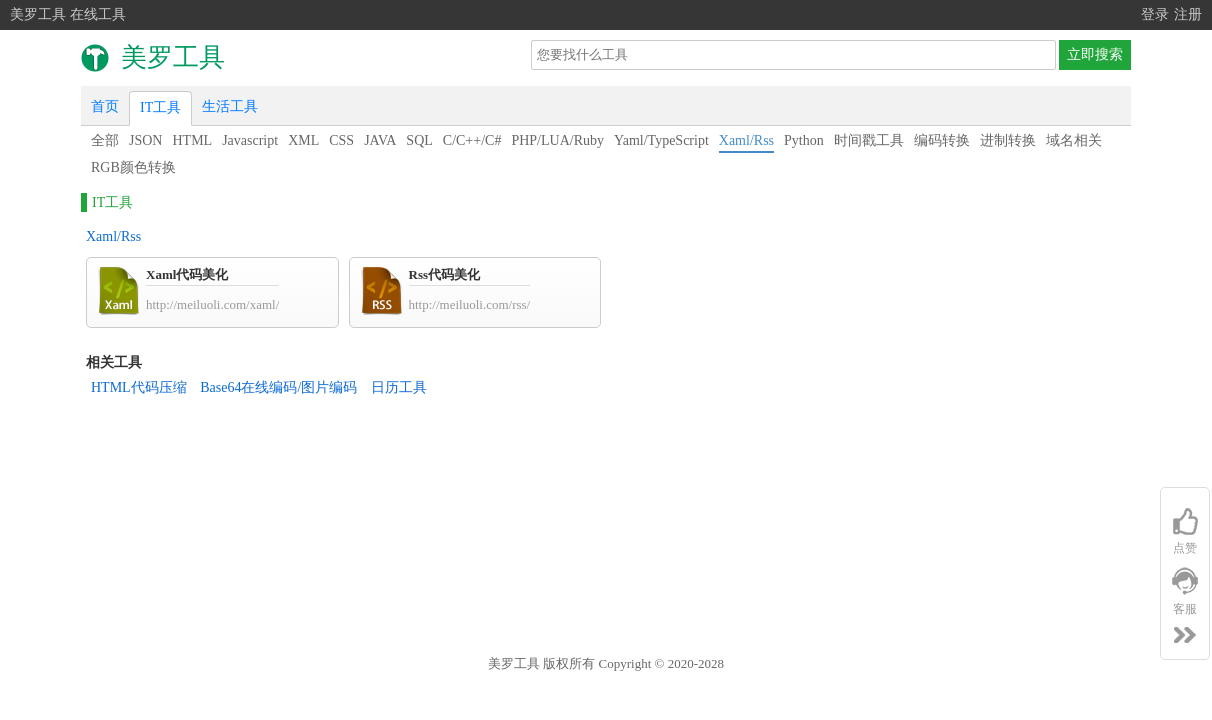  Describe the element at coordinates (1095, 54) in the screenshot. I see `立即搜索` at that location.